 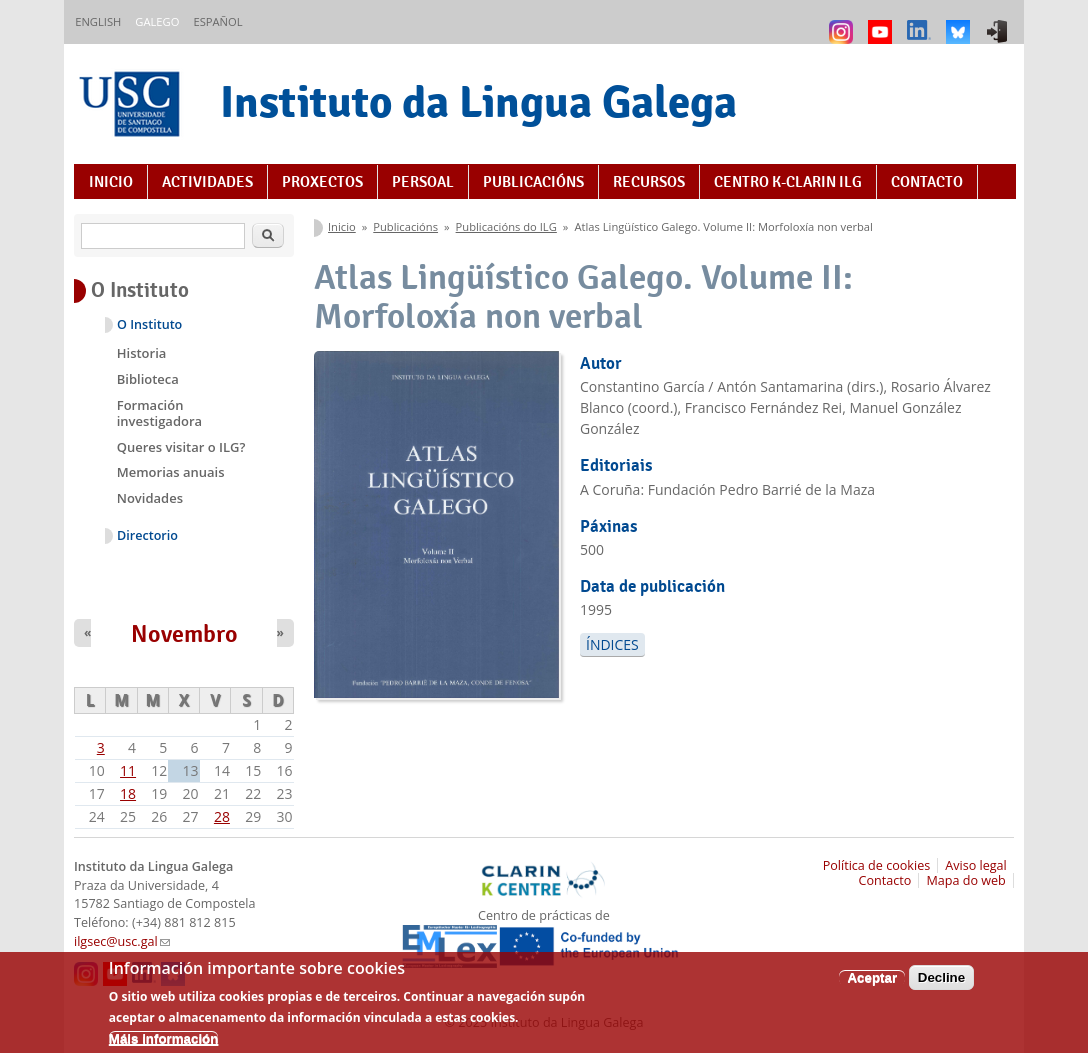 What do you see at coordinates (122, 941) in the screenshot?
I see `ilgsec@usc.gal` at bounding box center [122, 941].